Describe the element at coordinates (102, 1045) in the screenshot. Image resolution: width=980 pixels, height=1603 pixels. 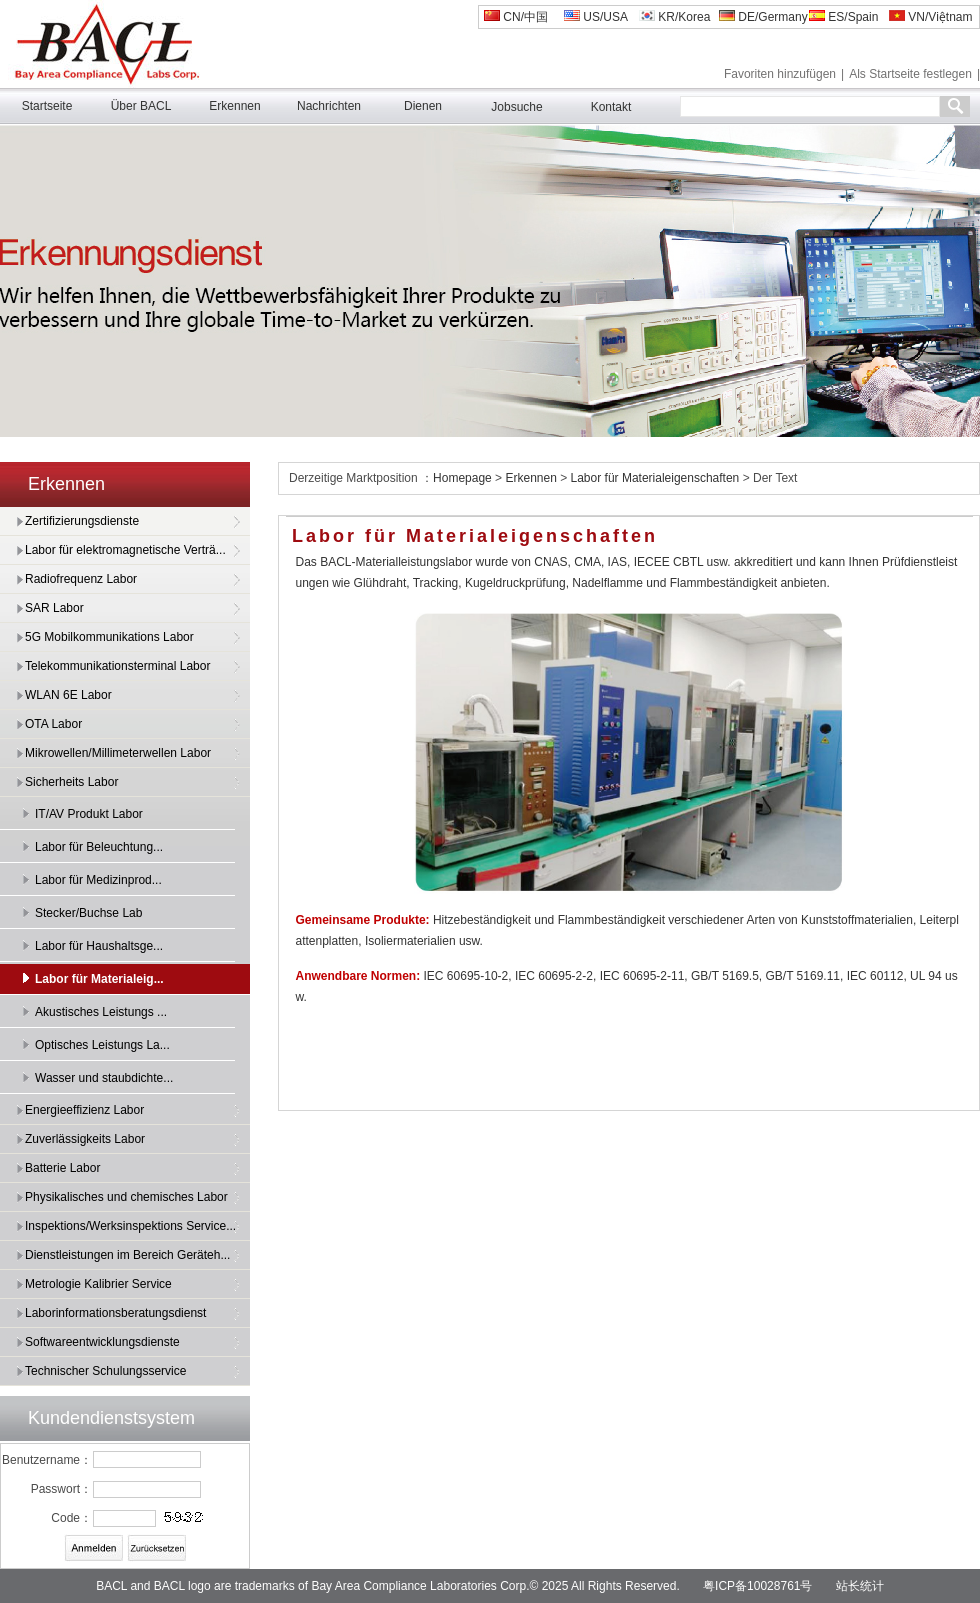
I see `Optisches Leistungs La...` at that location.